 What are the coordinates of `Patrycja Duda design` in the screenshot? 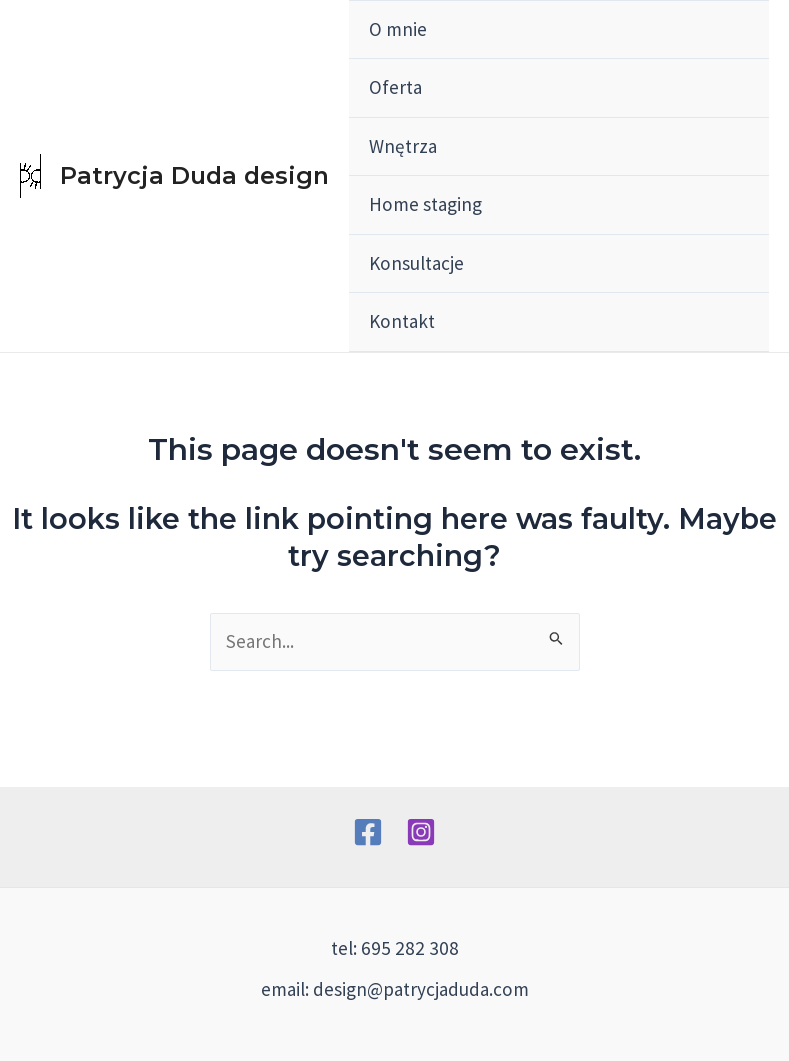 It's located at (194, 175).